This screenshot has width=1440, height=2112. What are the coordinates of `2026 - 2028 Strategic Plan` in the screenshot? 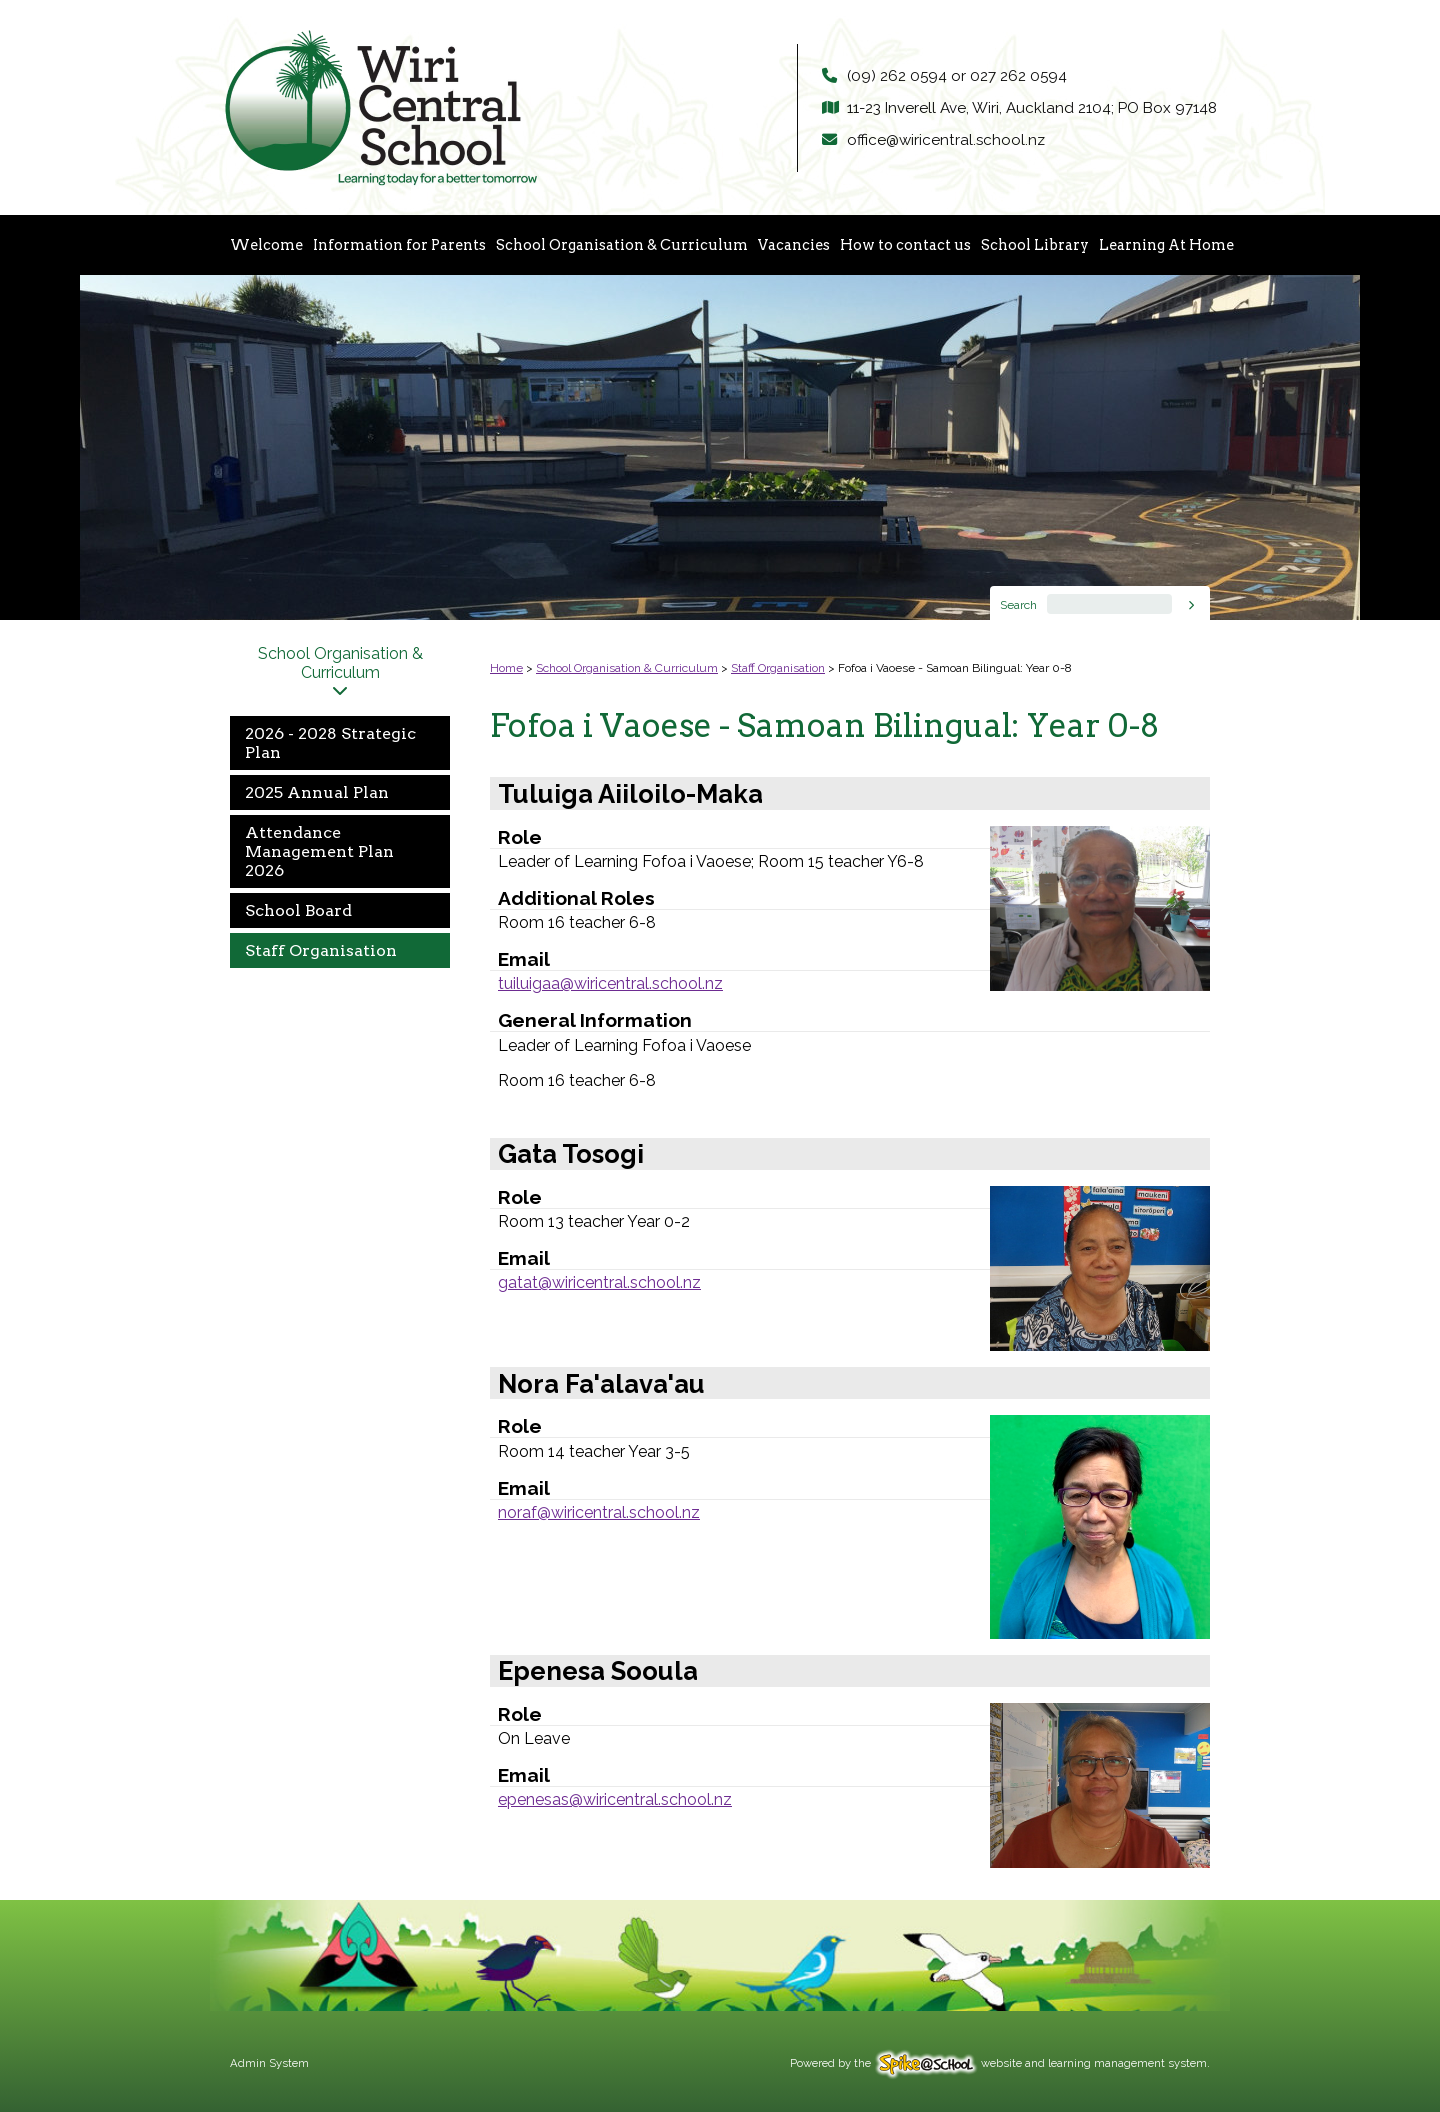 It's located at (330, 743).